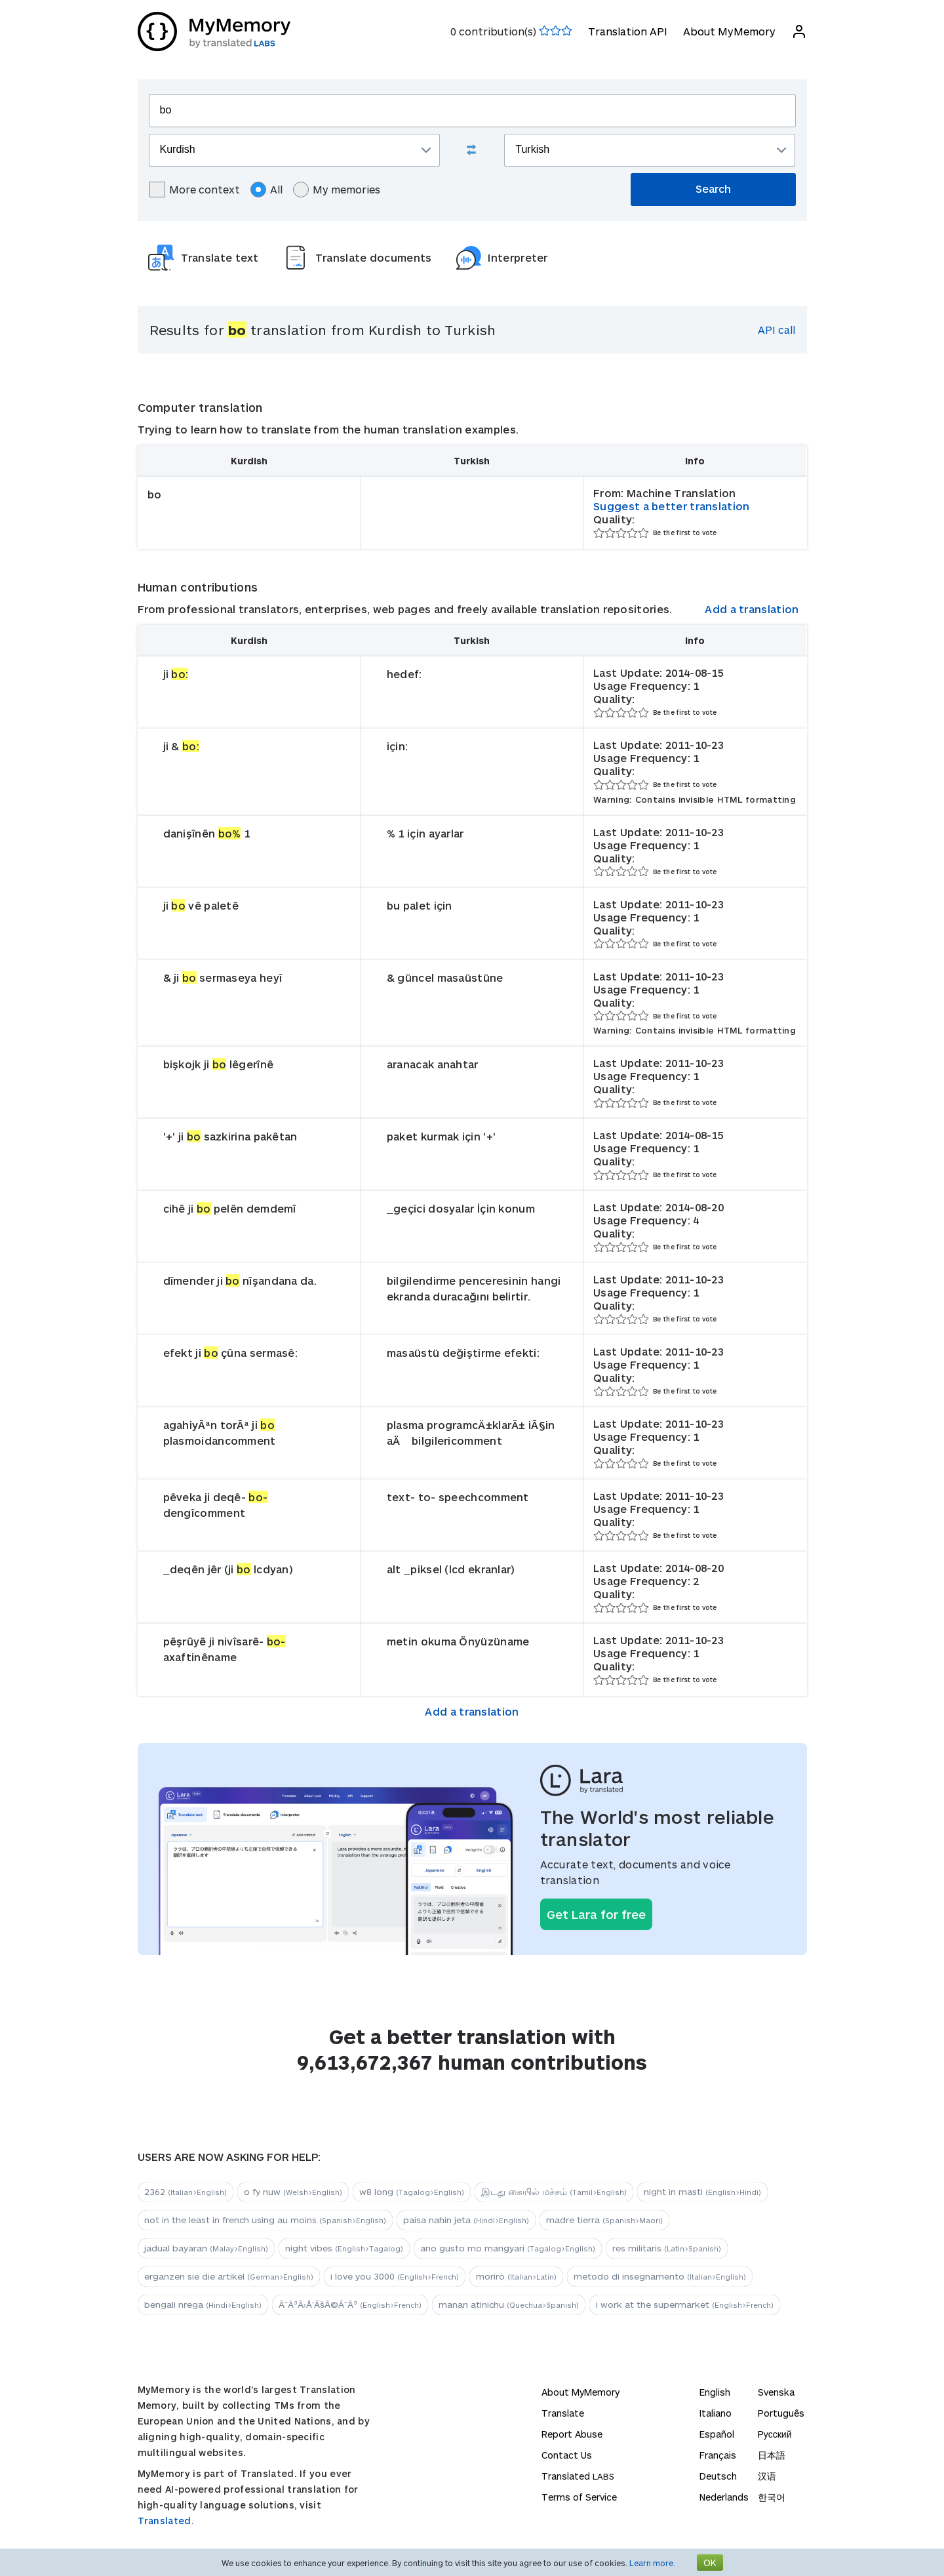 Image resolution: width=944 pixels, height=2576 pixels. Describe the element at coordinates (194, 189) in the screenshot. I see `More context` at that location.